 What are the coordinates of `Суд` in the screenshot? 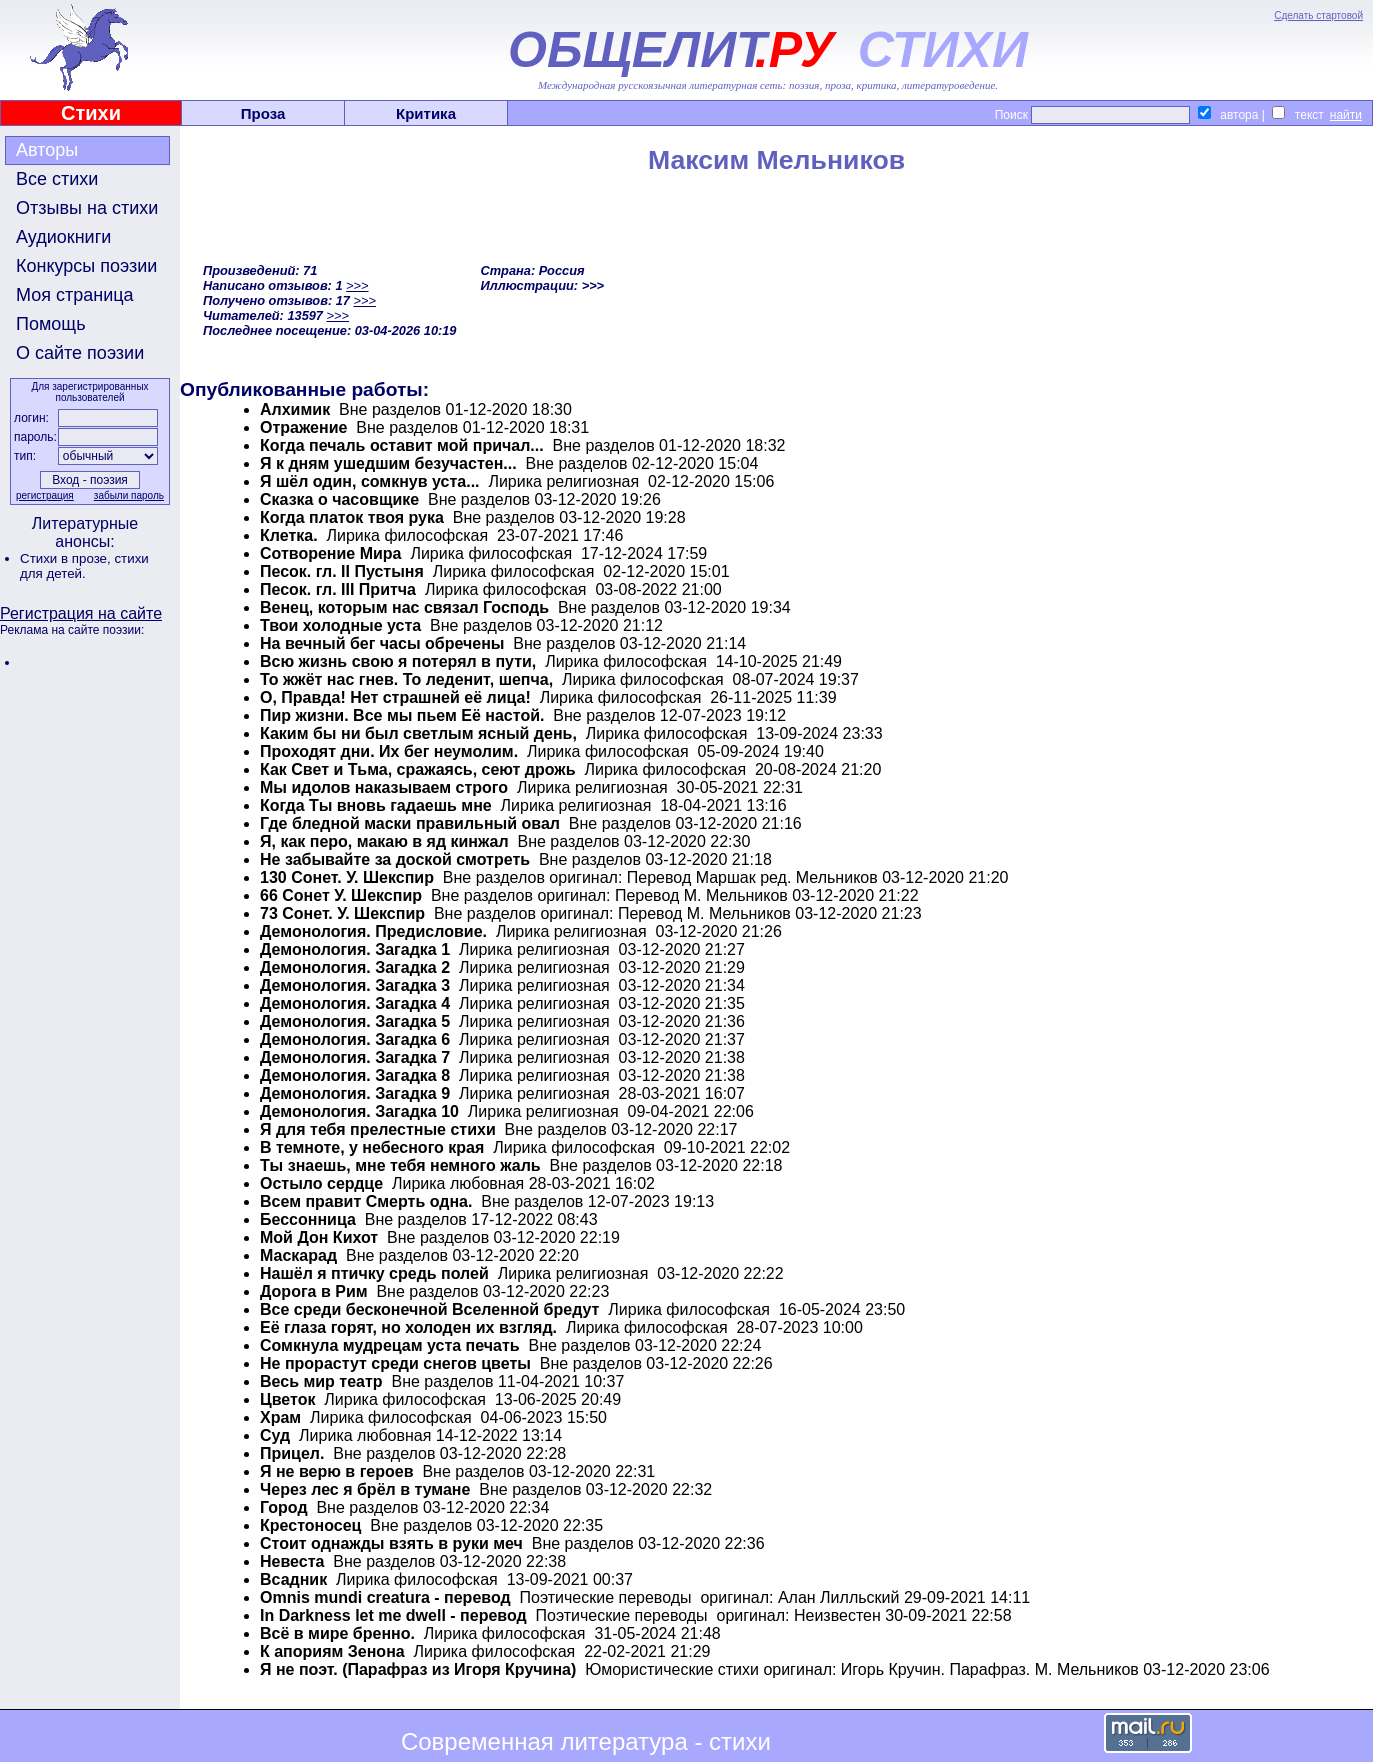 It's located at (275, 1435).